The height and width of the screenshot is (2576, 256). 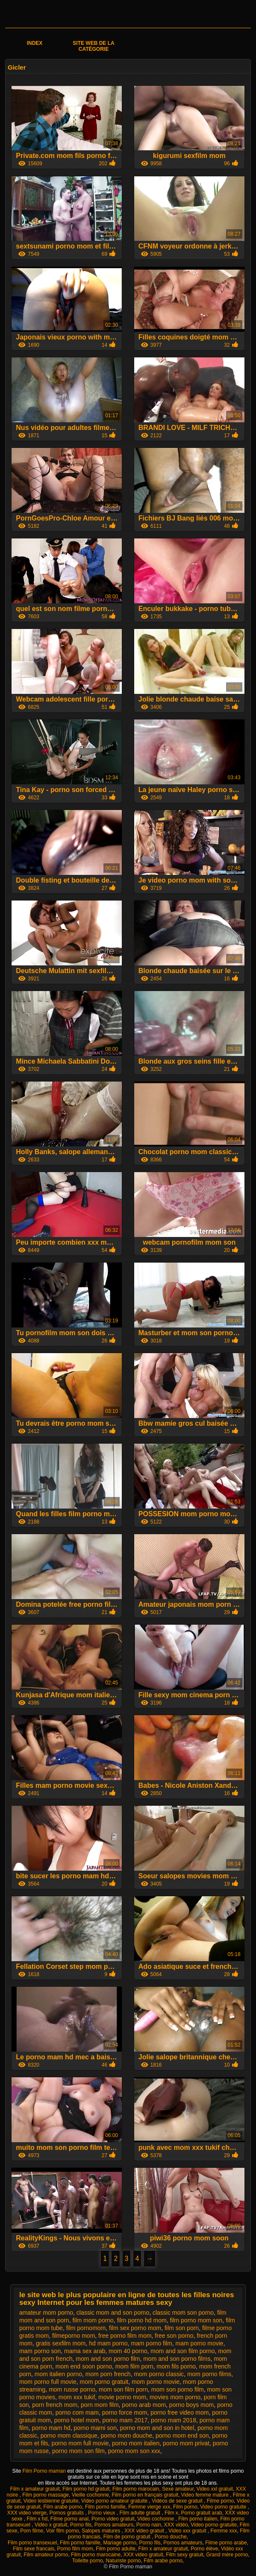 I want to click on porno mom douche, so click(x=127, y=2435).